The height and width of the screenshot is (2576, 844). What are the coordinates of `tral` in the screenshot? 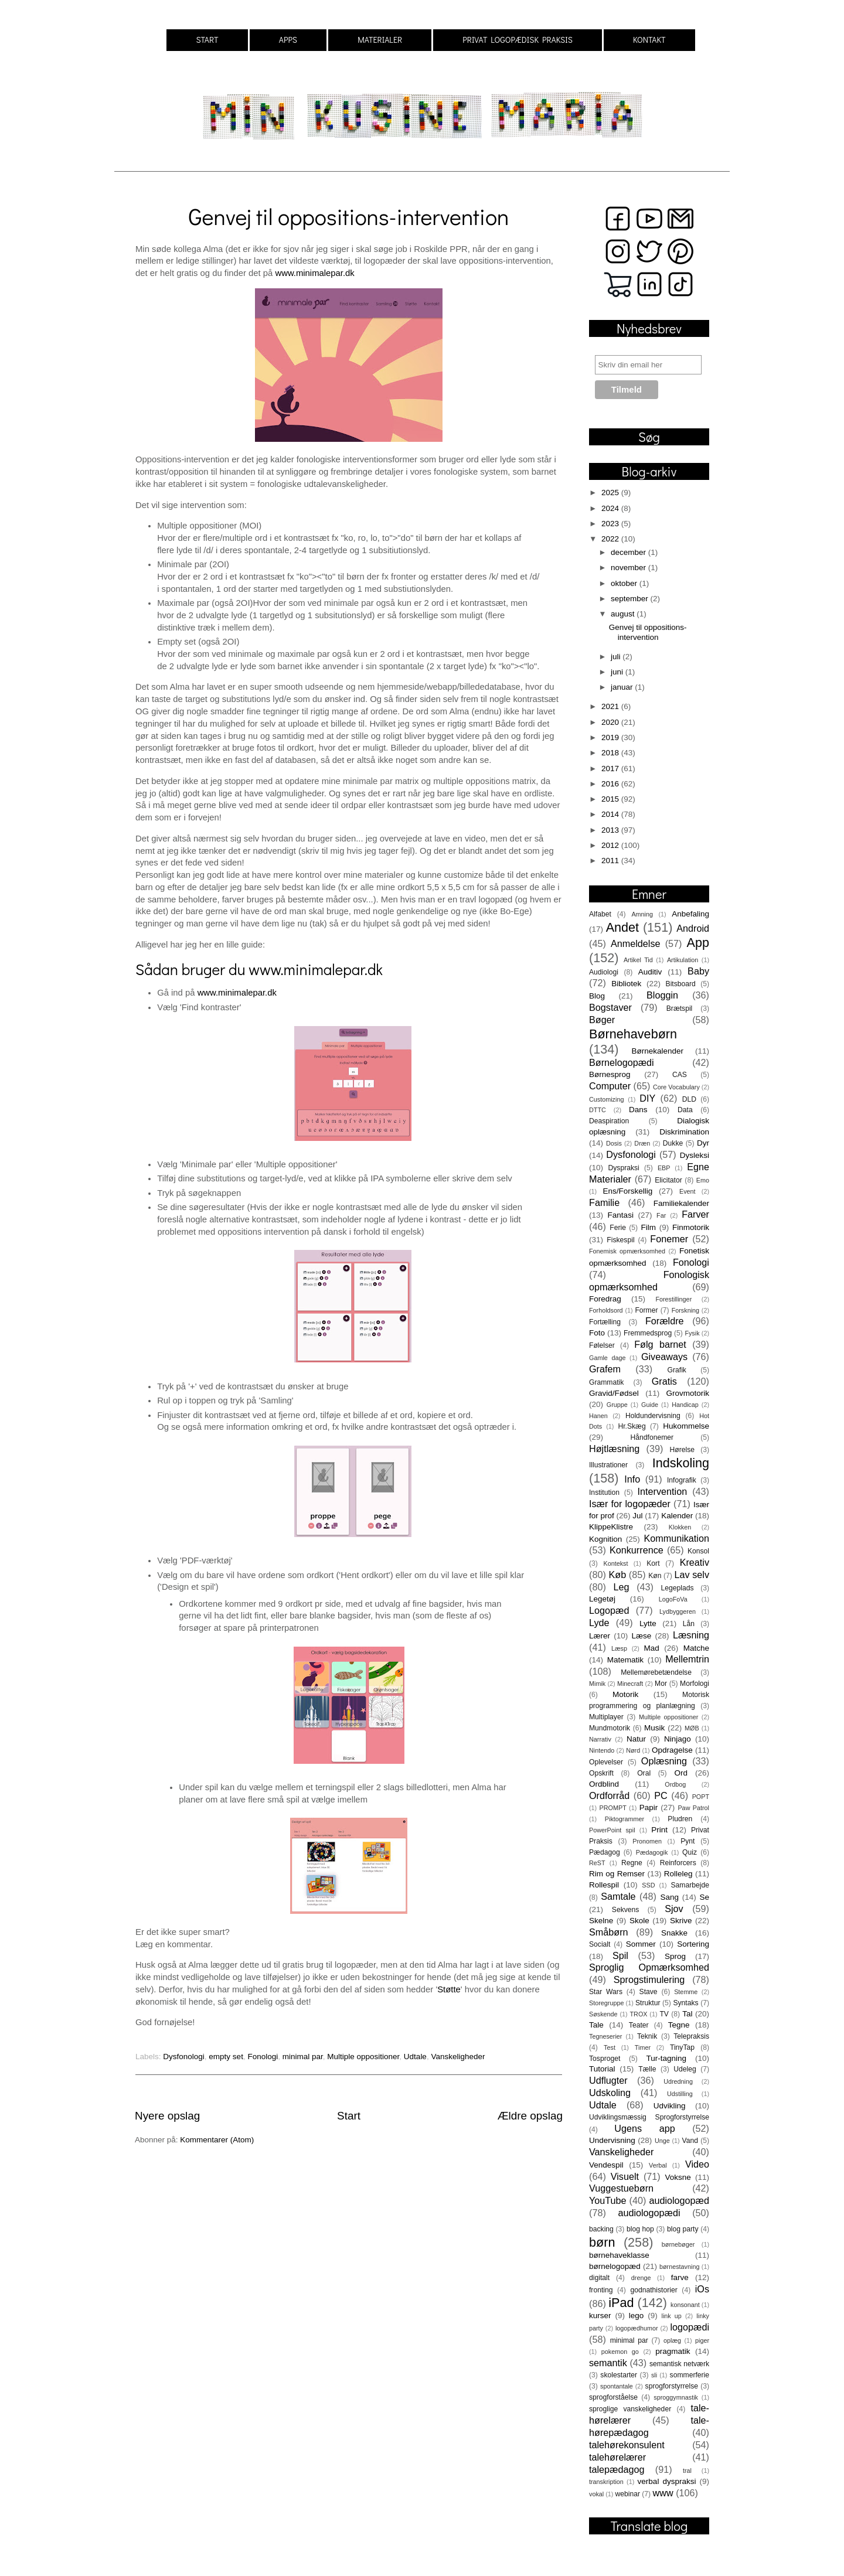 It's located at (687, 2470).